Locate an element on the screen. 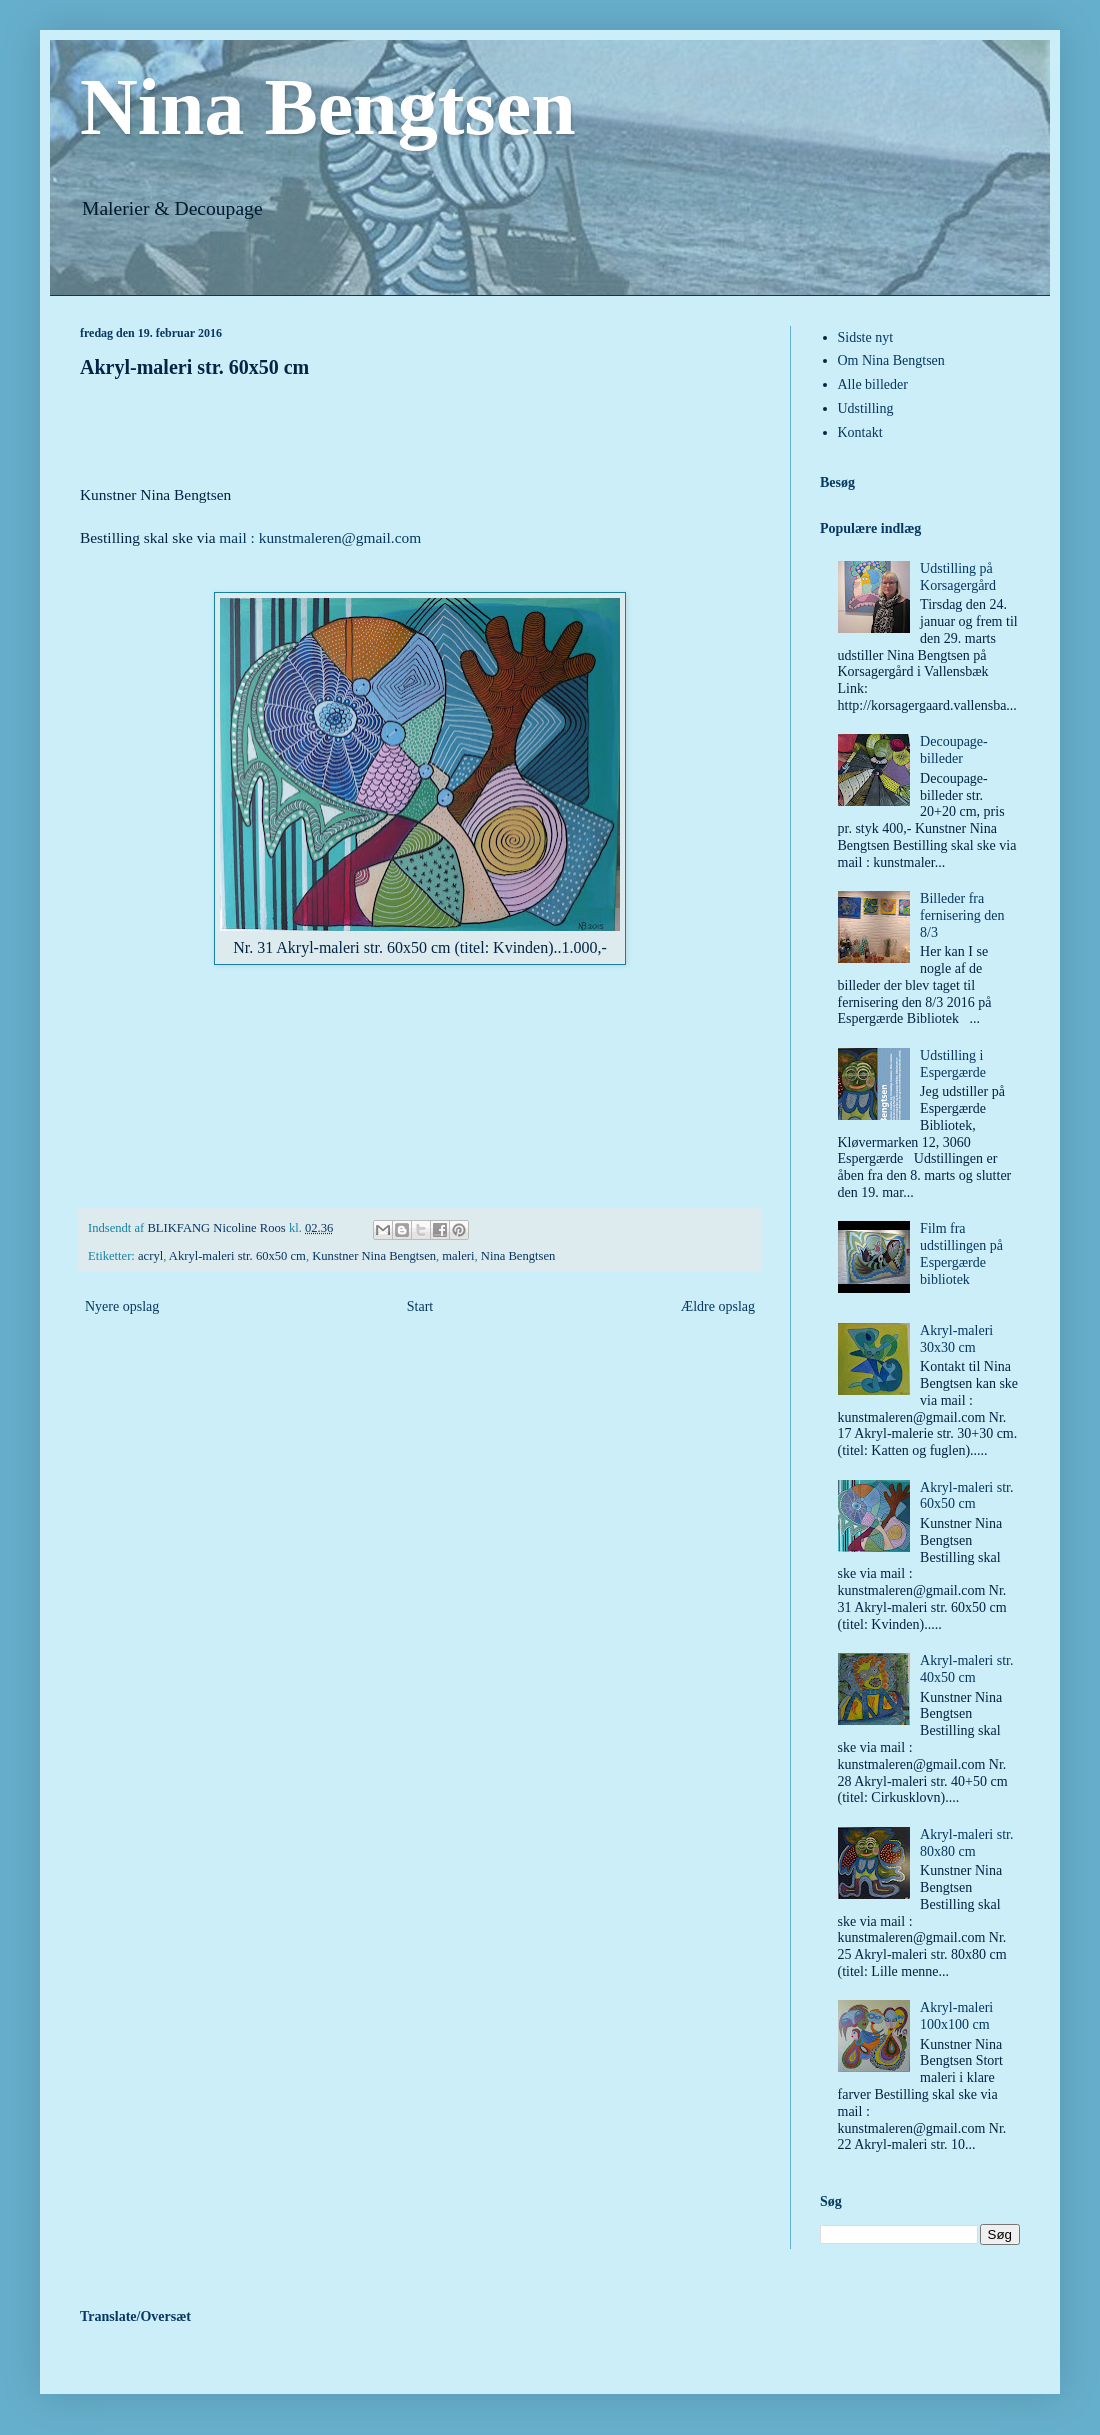  Start is located at coordinates (420, 1306).